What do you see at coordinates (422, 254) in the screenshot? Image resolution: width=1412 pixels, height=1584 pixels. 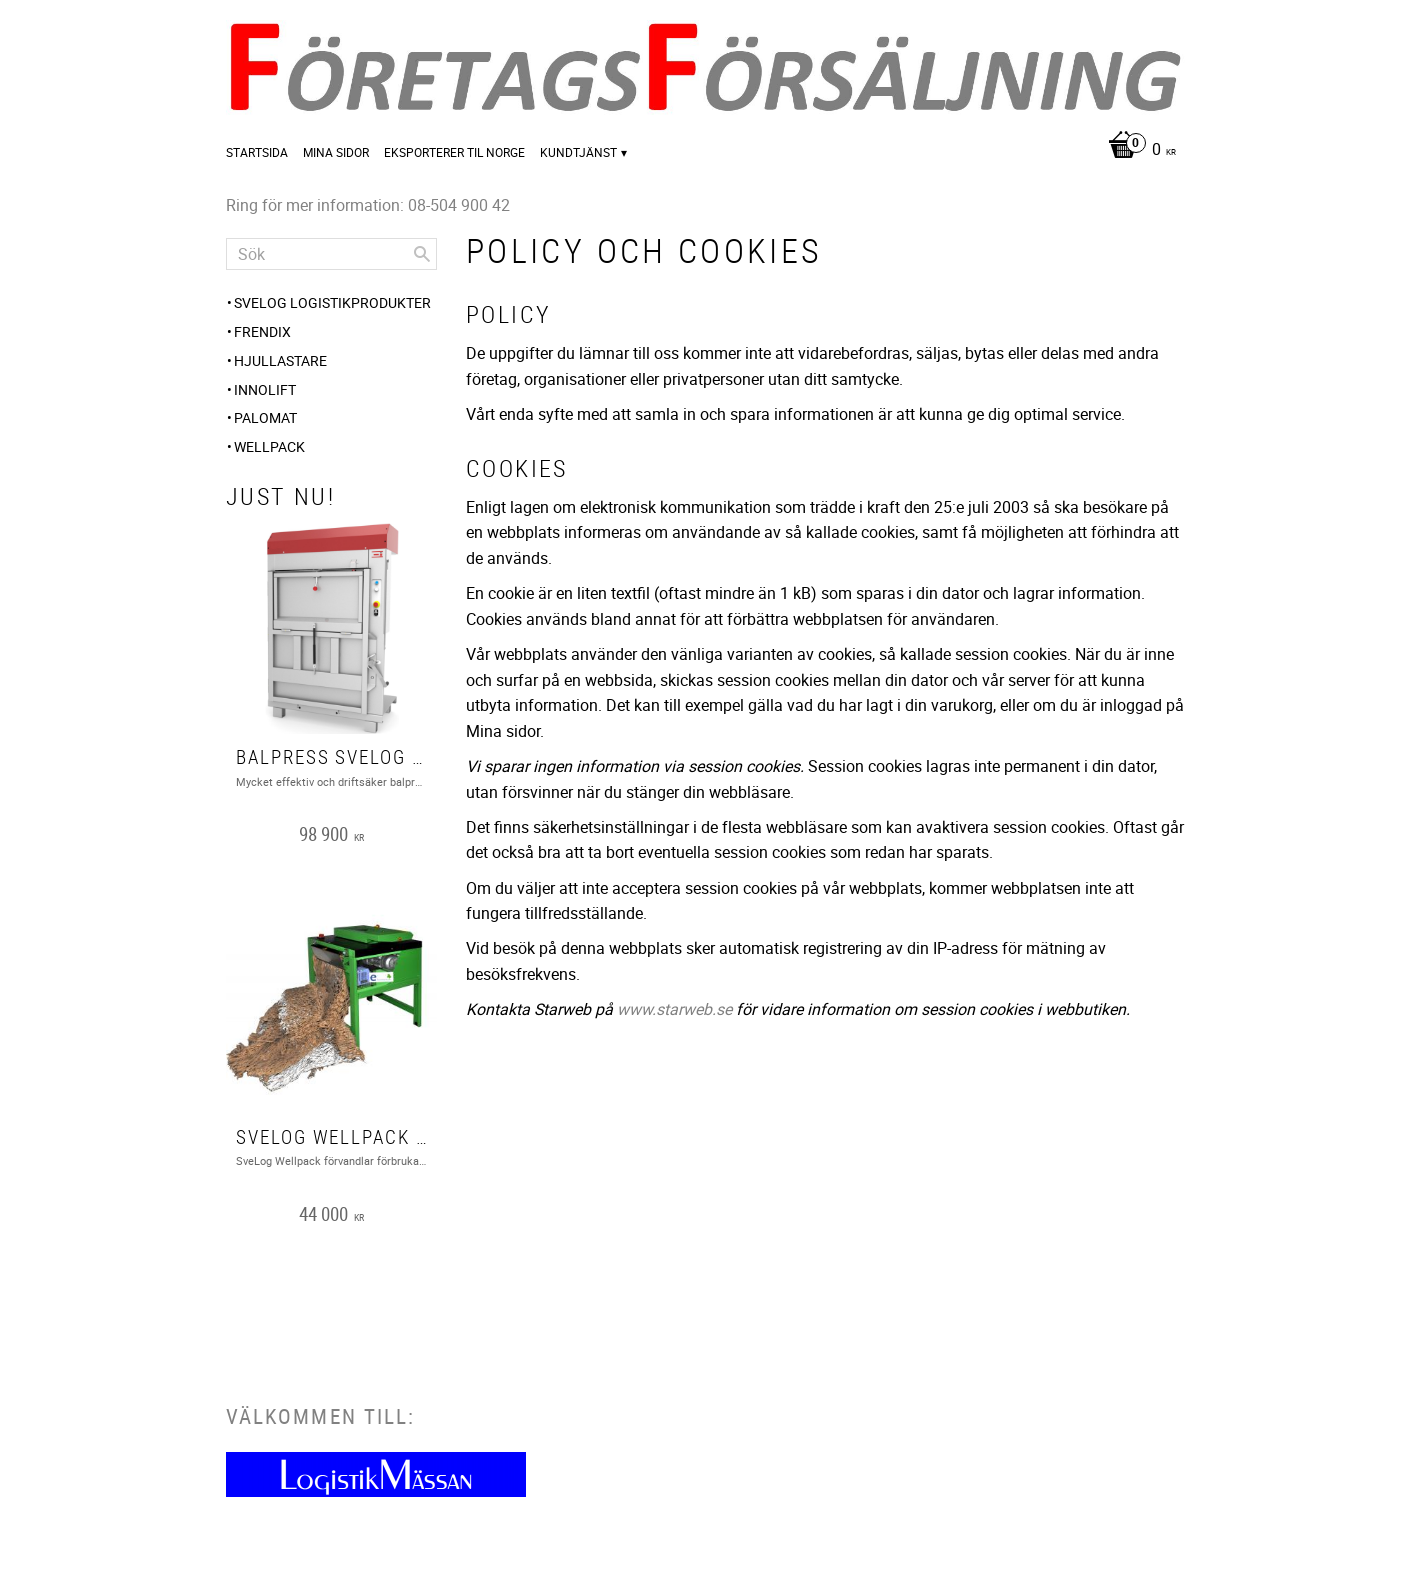 I see `[Sök]` at bounding box center [422, 254].